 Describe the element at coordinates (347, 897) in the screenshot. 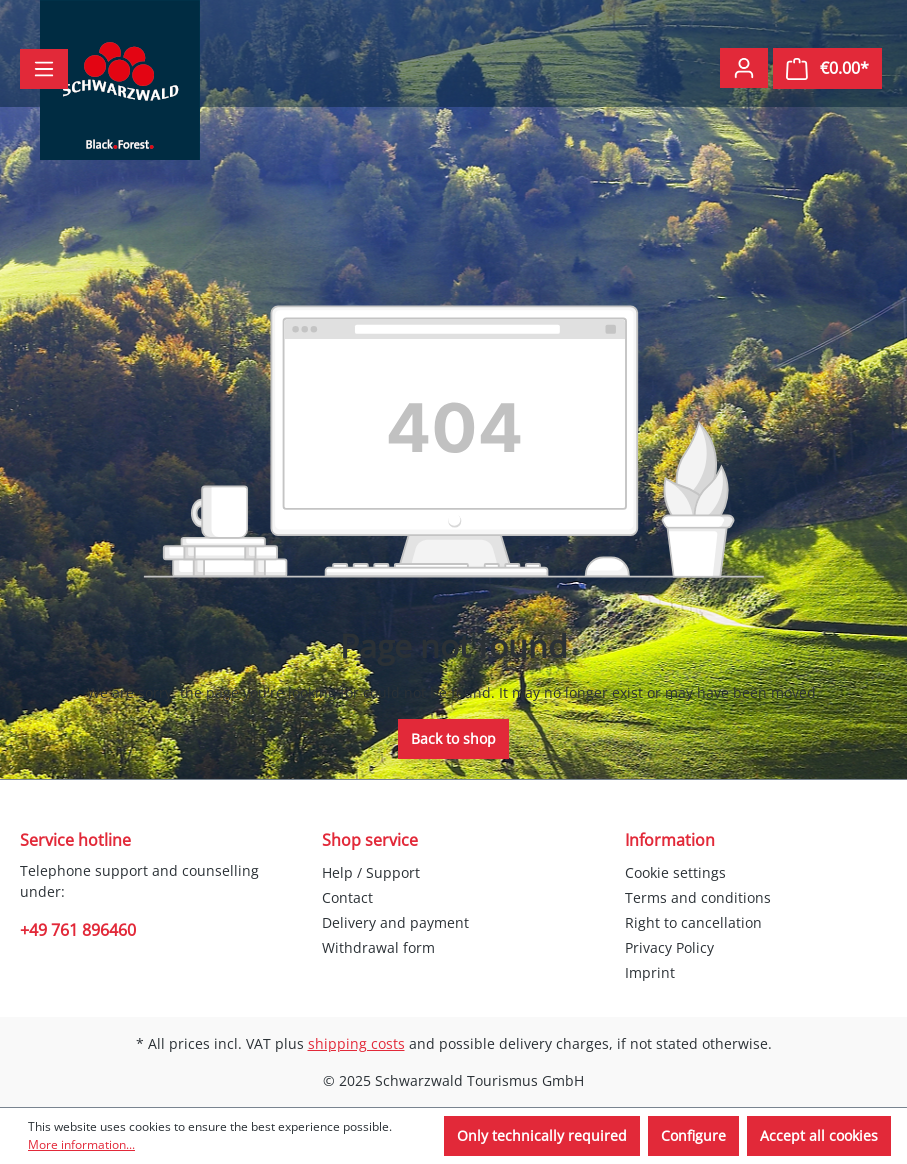

I see `Contact` at that location.